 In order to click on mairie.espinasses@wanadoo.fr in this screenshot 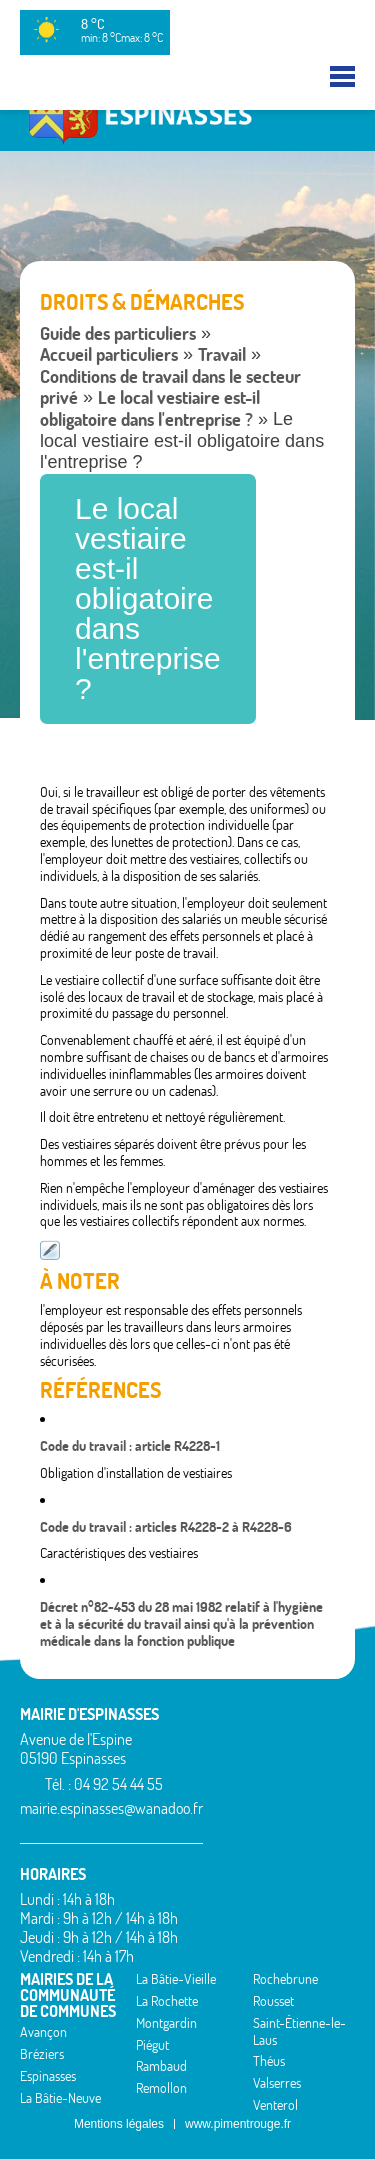, I will do `click(111, 1808)`.